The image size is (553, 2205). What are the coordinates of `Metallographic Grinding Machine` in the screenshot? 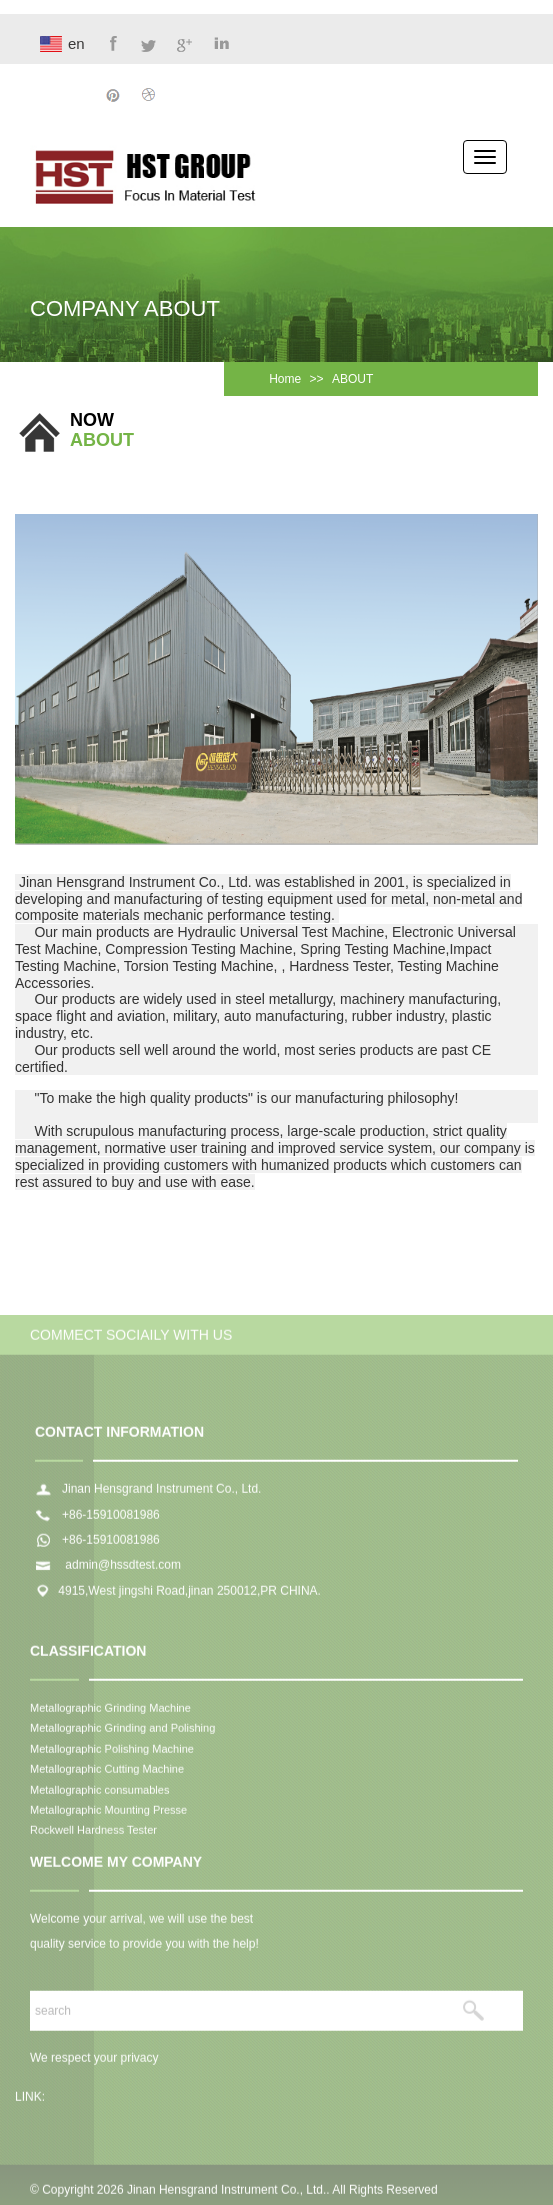 It's located at (110, 1711).